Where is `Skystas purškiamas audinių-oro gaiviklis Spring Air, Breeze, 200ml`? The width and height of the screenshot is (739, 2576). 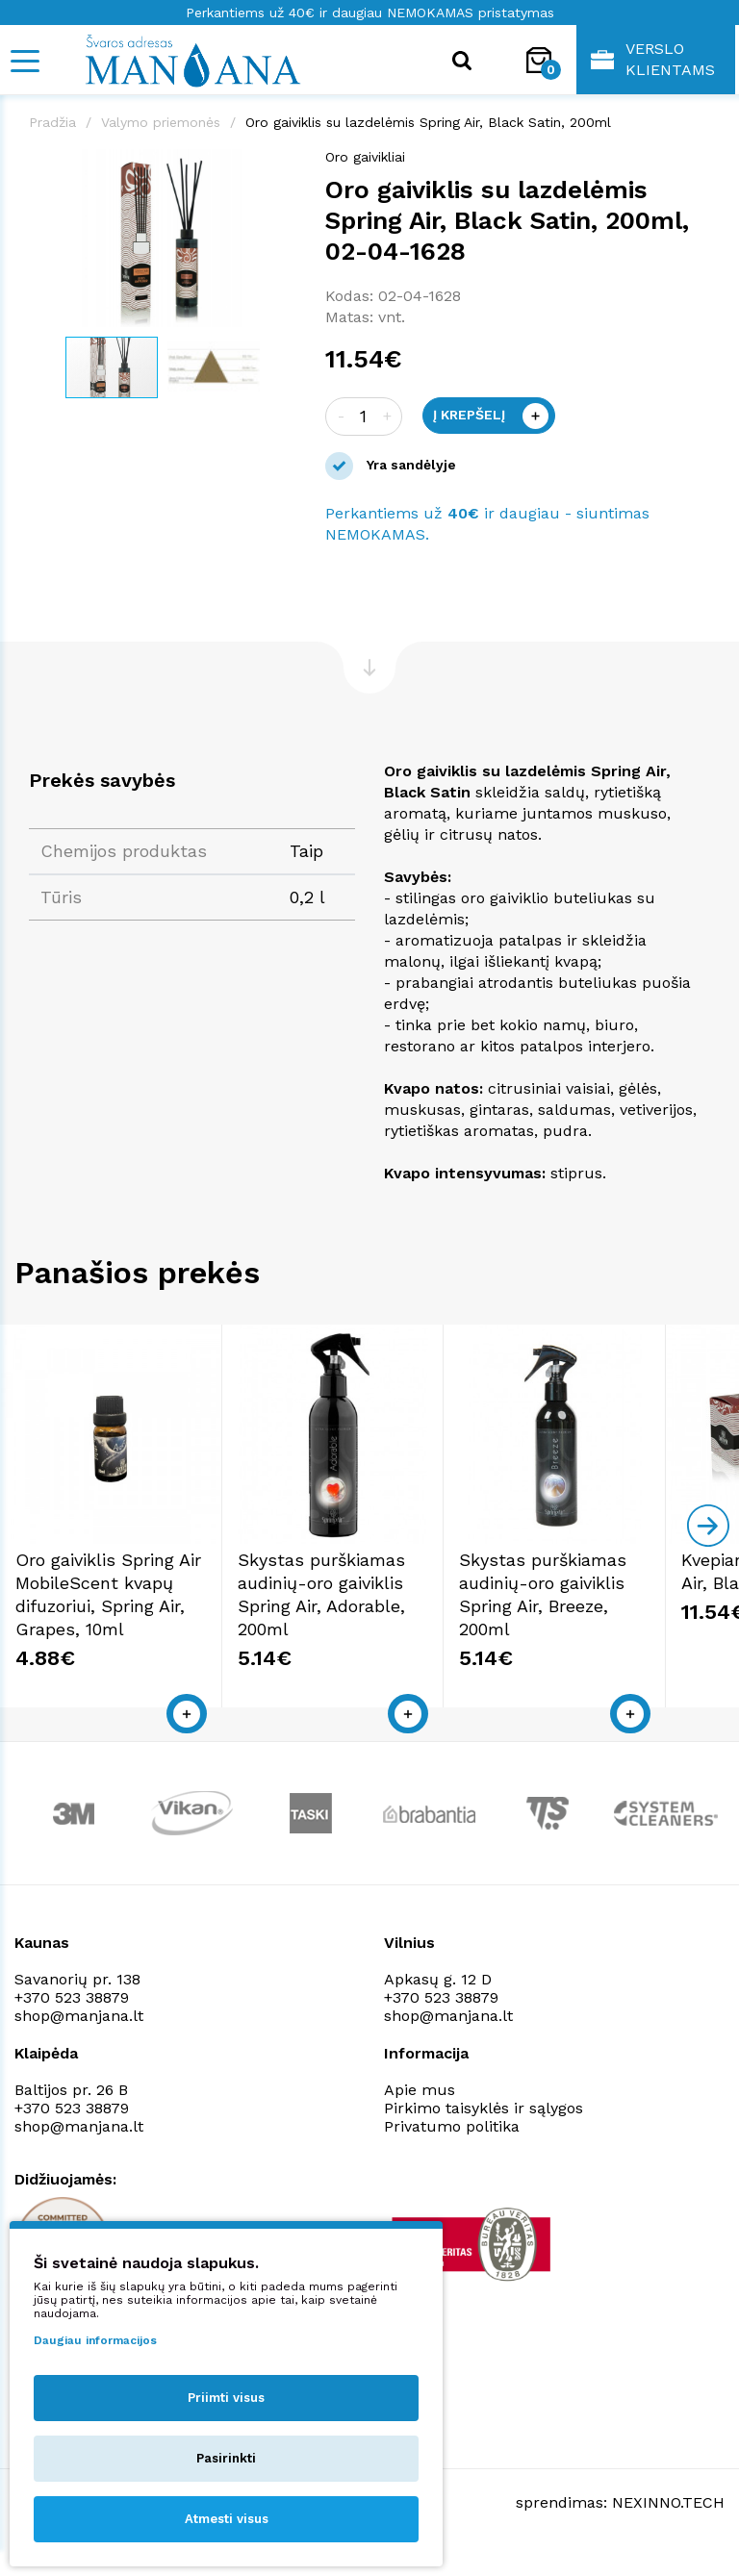 Skystas purškiamas audinių-oro gaiviklis Spring Air, Breeze, 200ml is located at coordinates (610, 1610).